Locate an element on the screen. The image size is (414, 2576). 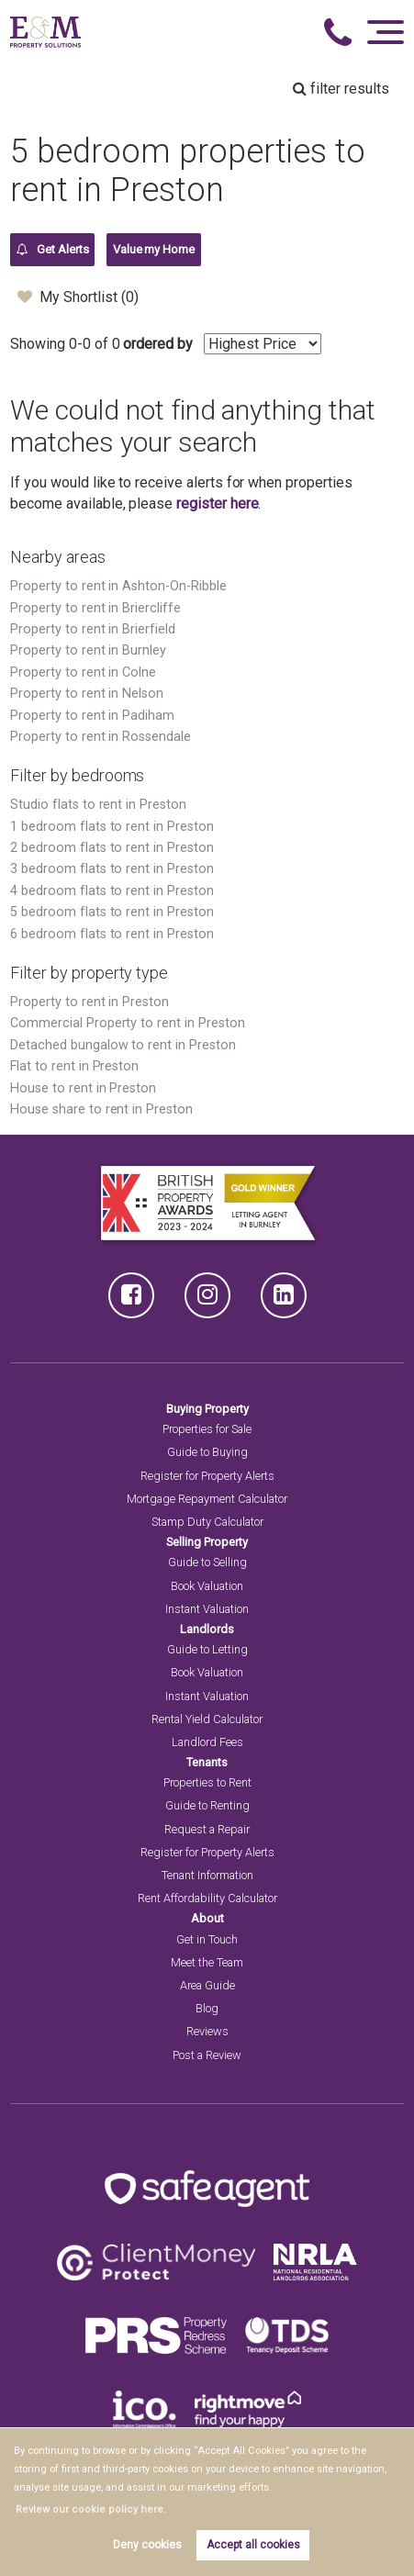
Guide to Letting is located at coordinates (207, 1649).